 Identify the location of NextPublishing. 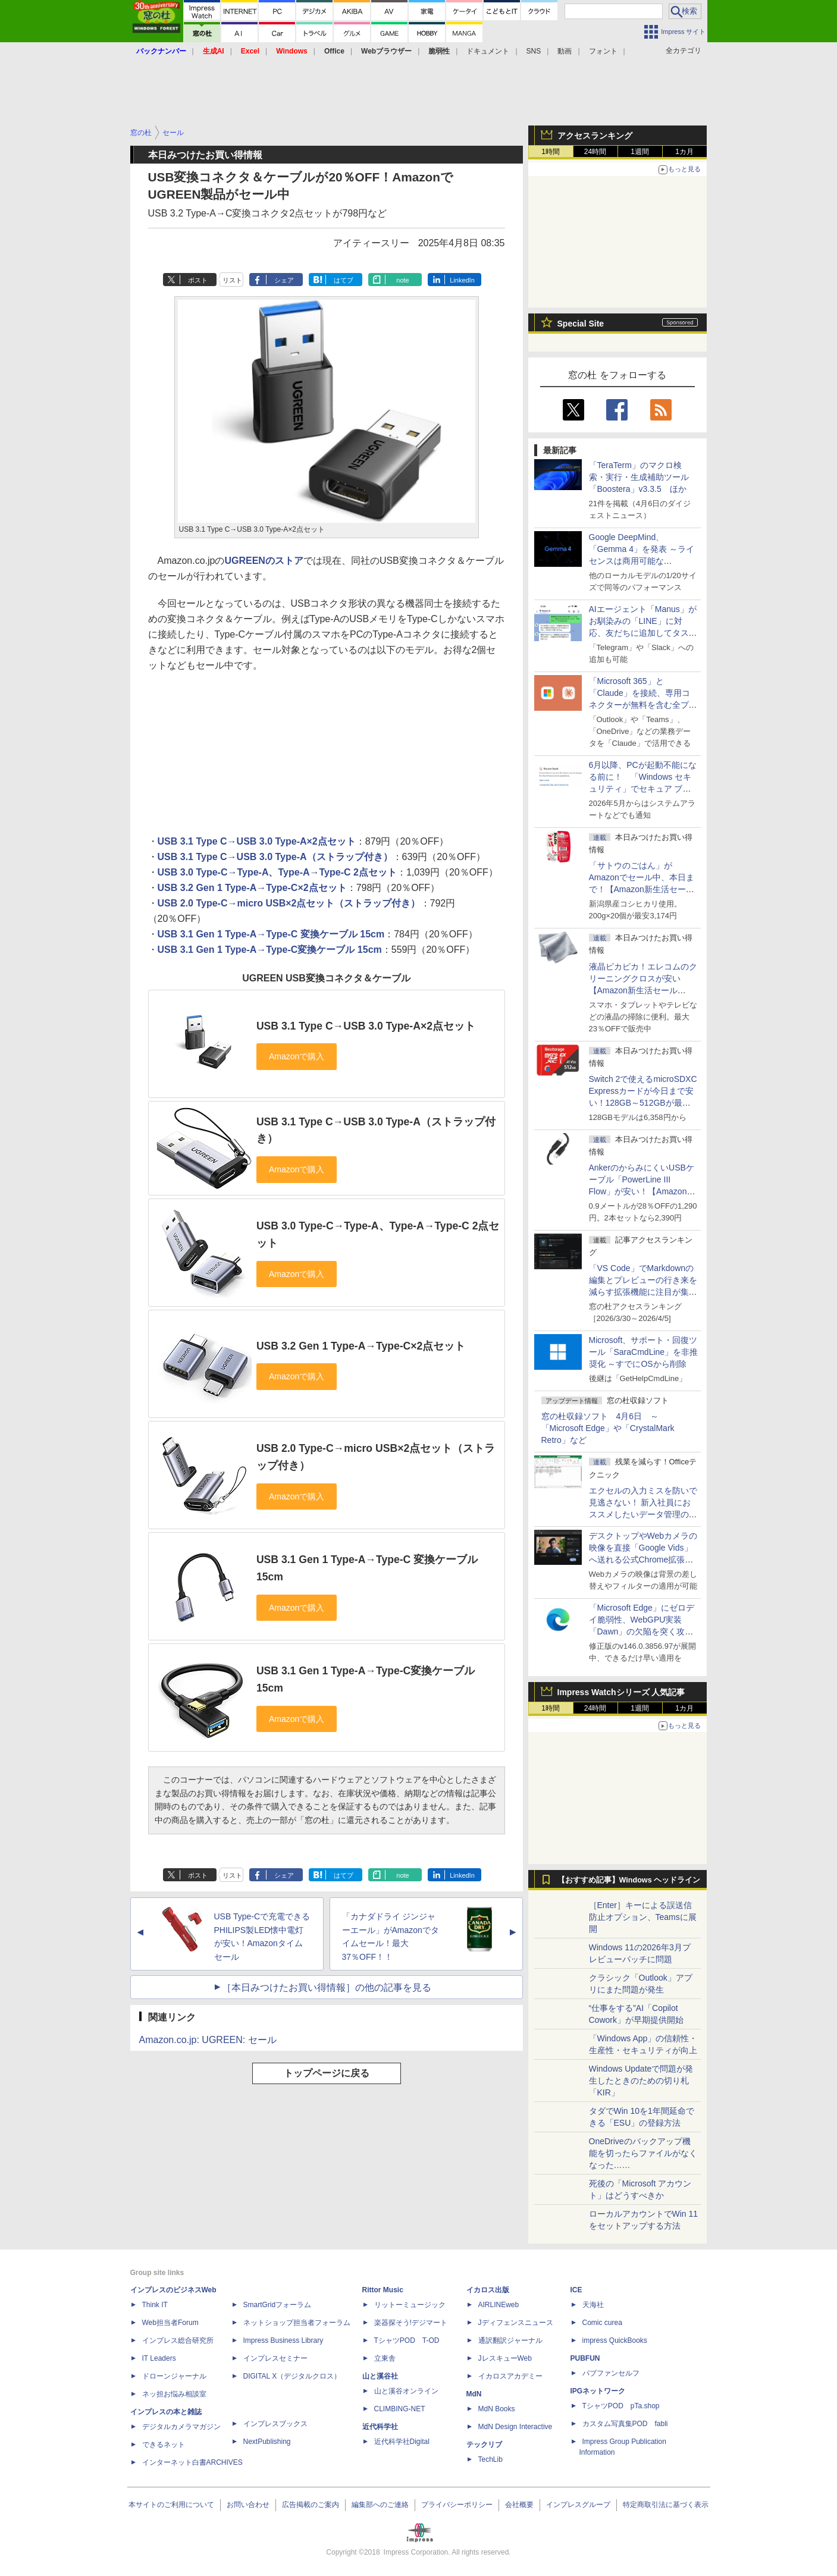
(267, 2441).